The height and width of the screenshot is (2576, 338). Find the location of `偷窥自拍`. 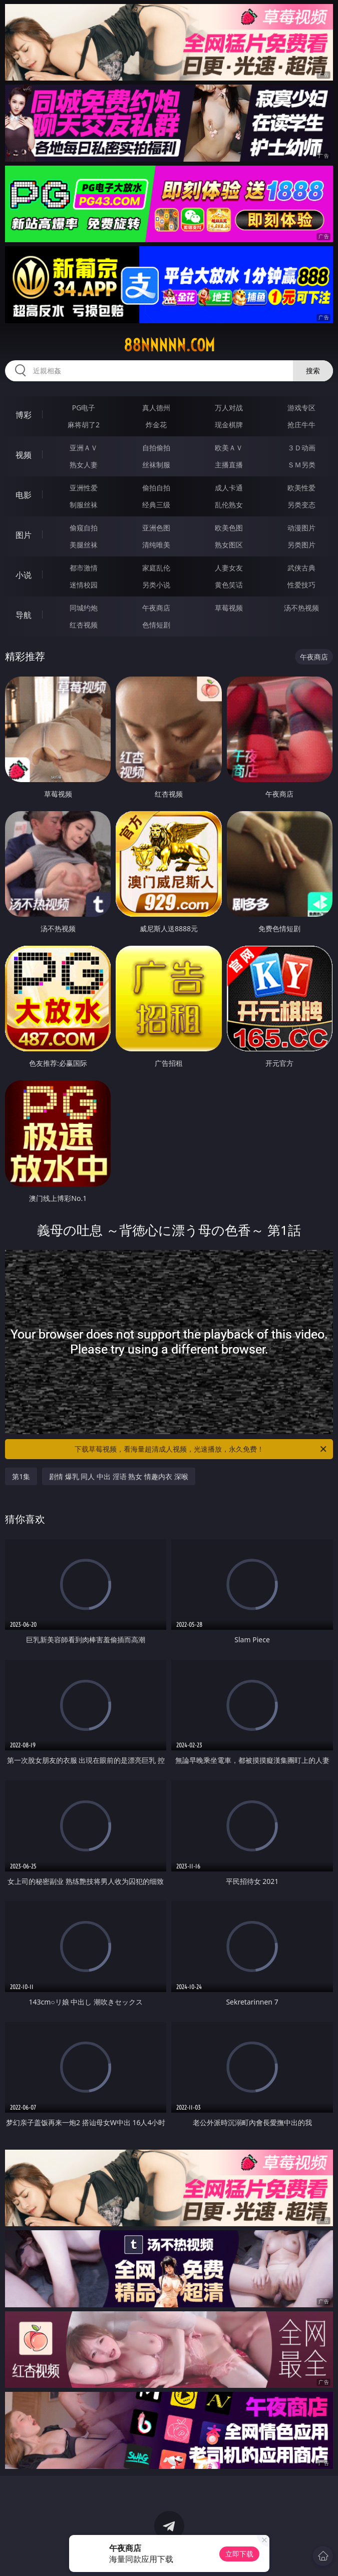

偷窥自拍 is located at coordinates (84, 527).